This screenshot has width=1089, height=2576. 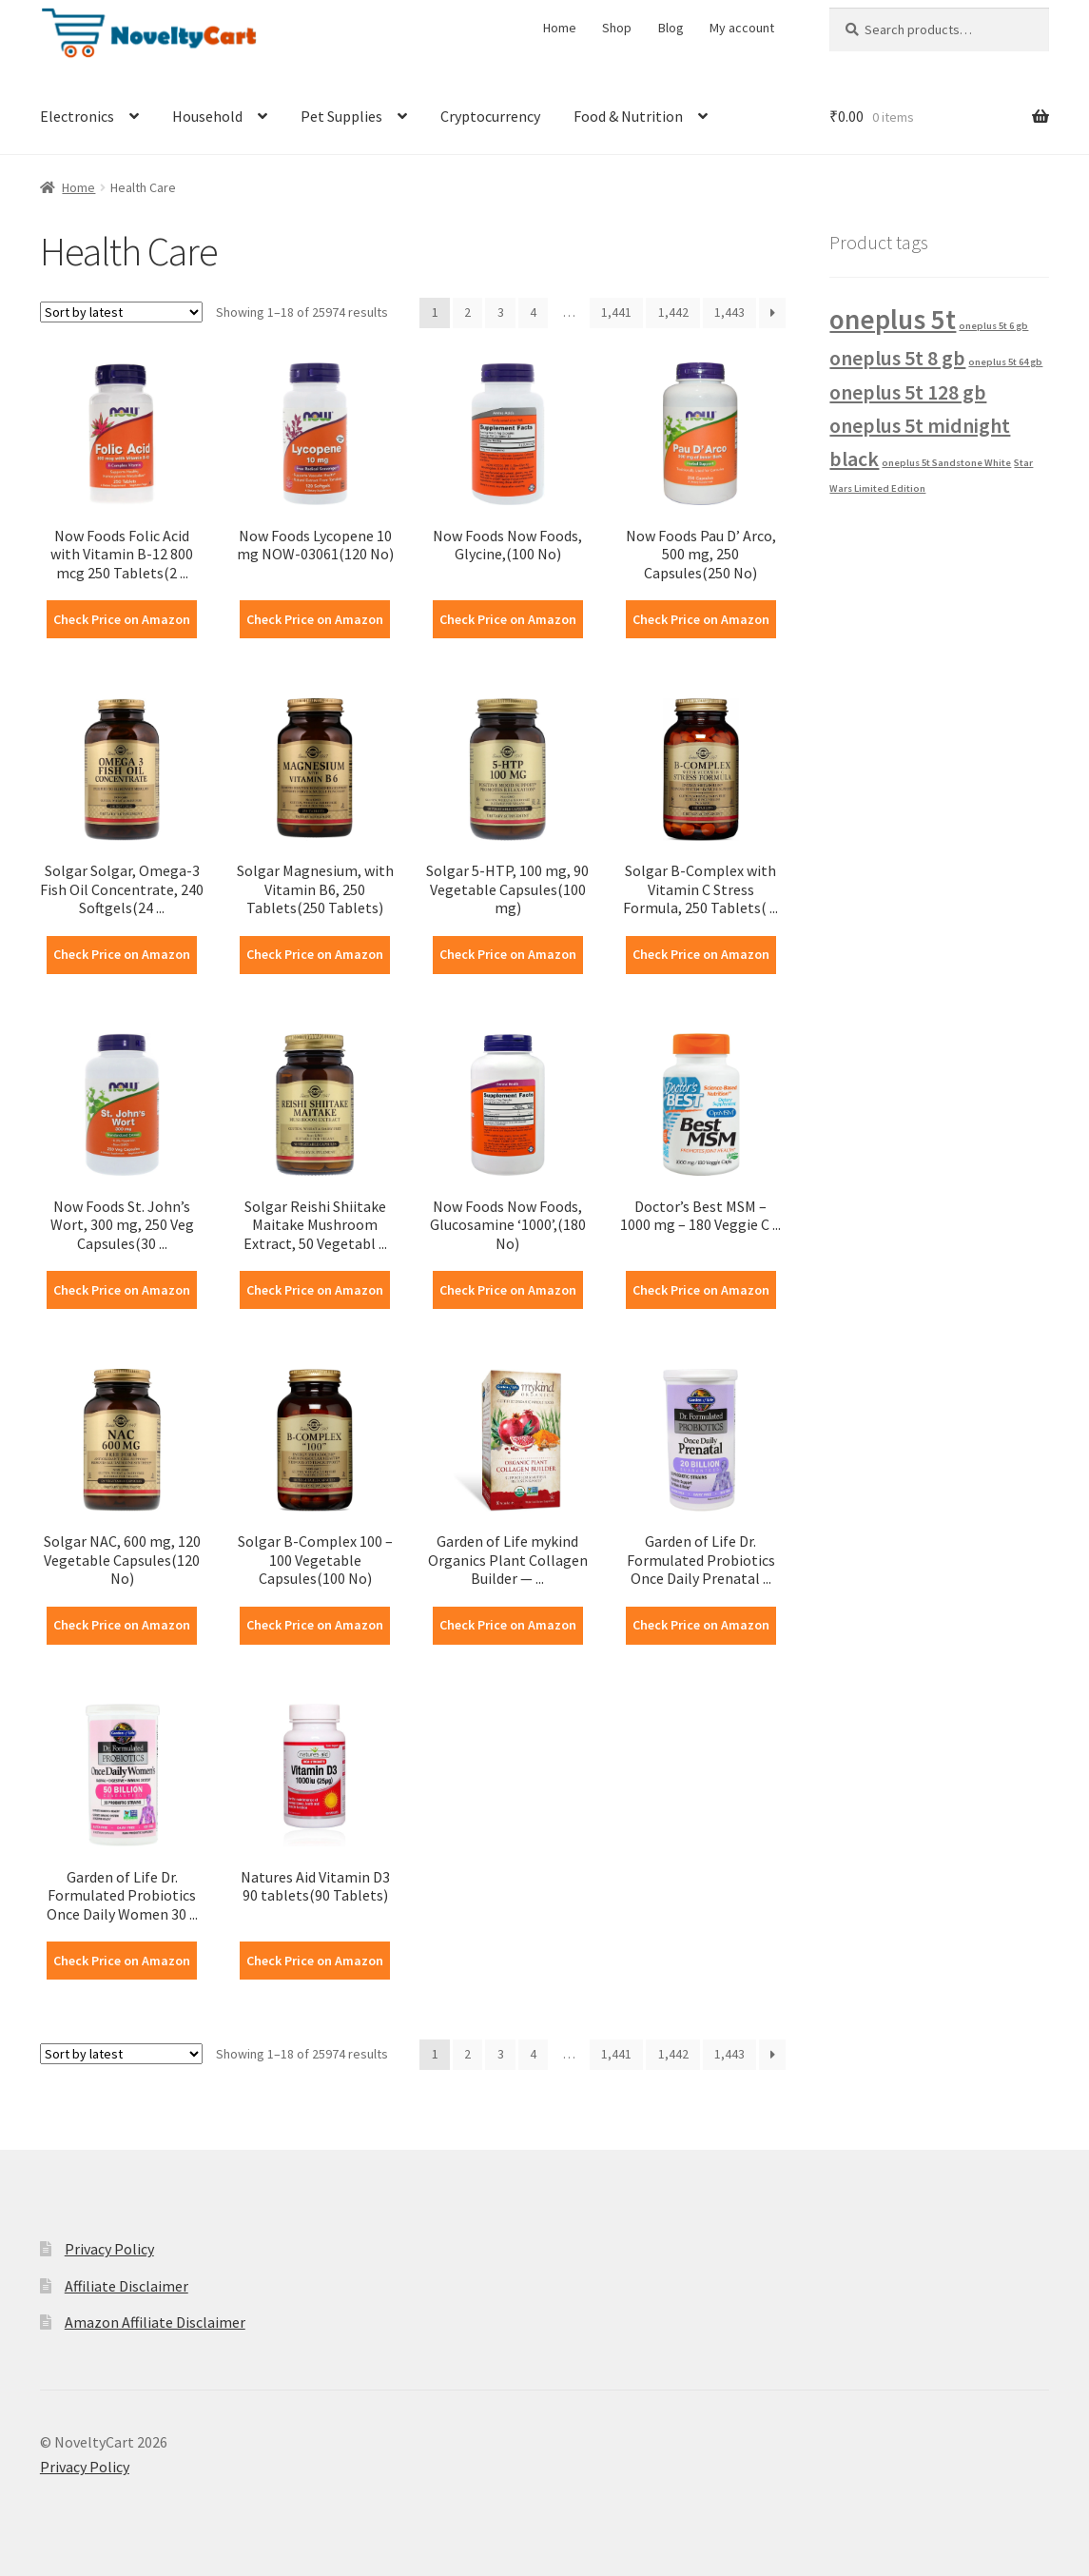 What do you see at coordinates (946, 463) in the screenshot?
I see `oneplus 5t Sandstone White [oneplus 5t Sandstone White (1 product)]` at bounding box center [946, 463].